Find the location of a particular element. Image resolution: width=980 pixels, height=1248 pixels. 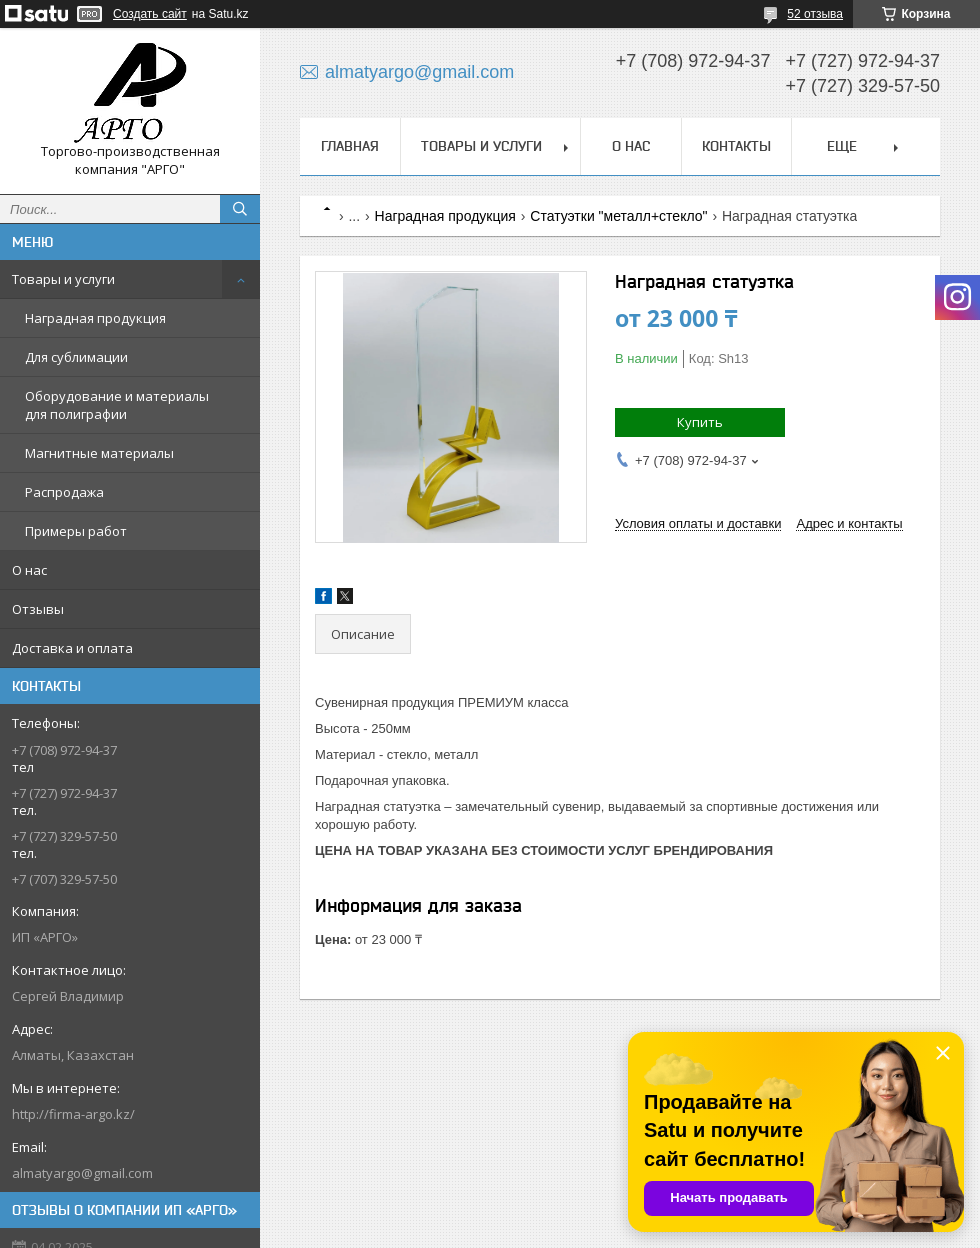

Наградная продукция is located at coordinates (95, 318).